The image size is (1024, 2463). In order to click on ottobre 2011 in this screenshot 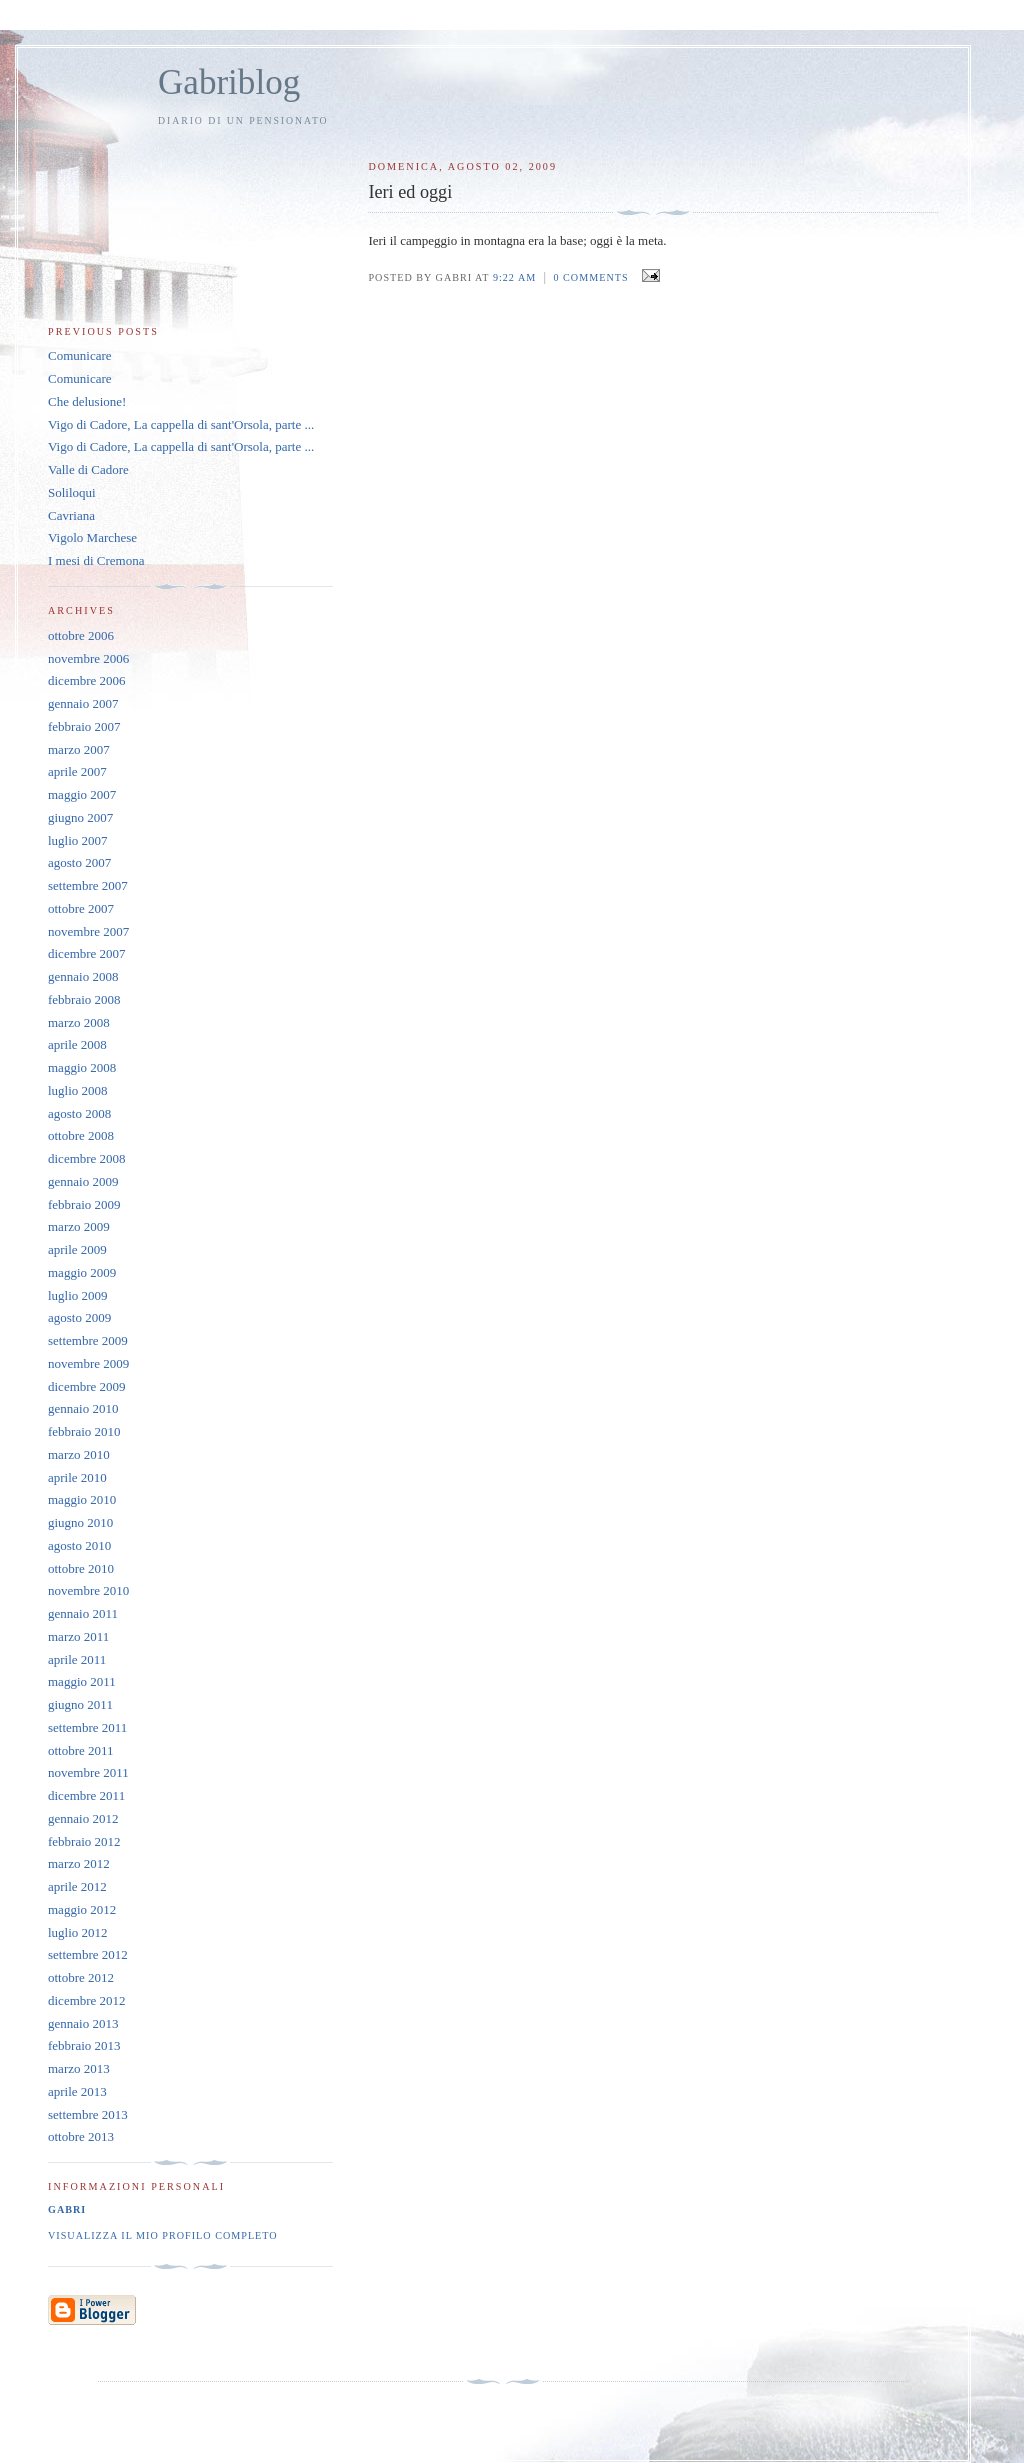, I will do `click(81, 1750)`.